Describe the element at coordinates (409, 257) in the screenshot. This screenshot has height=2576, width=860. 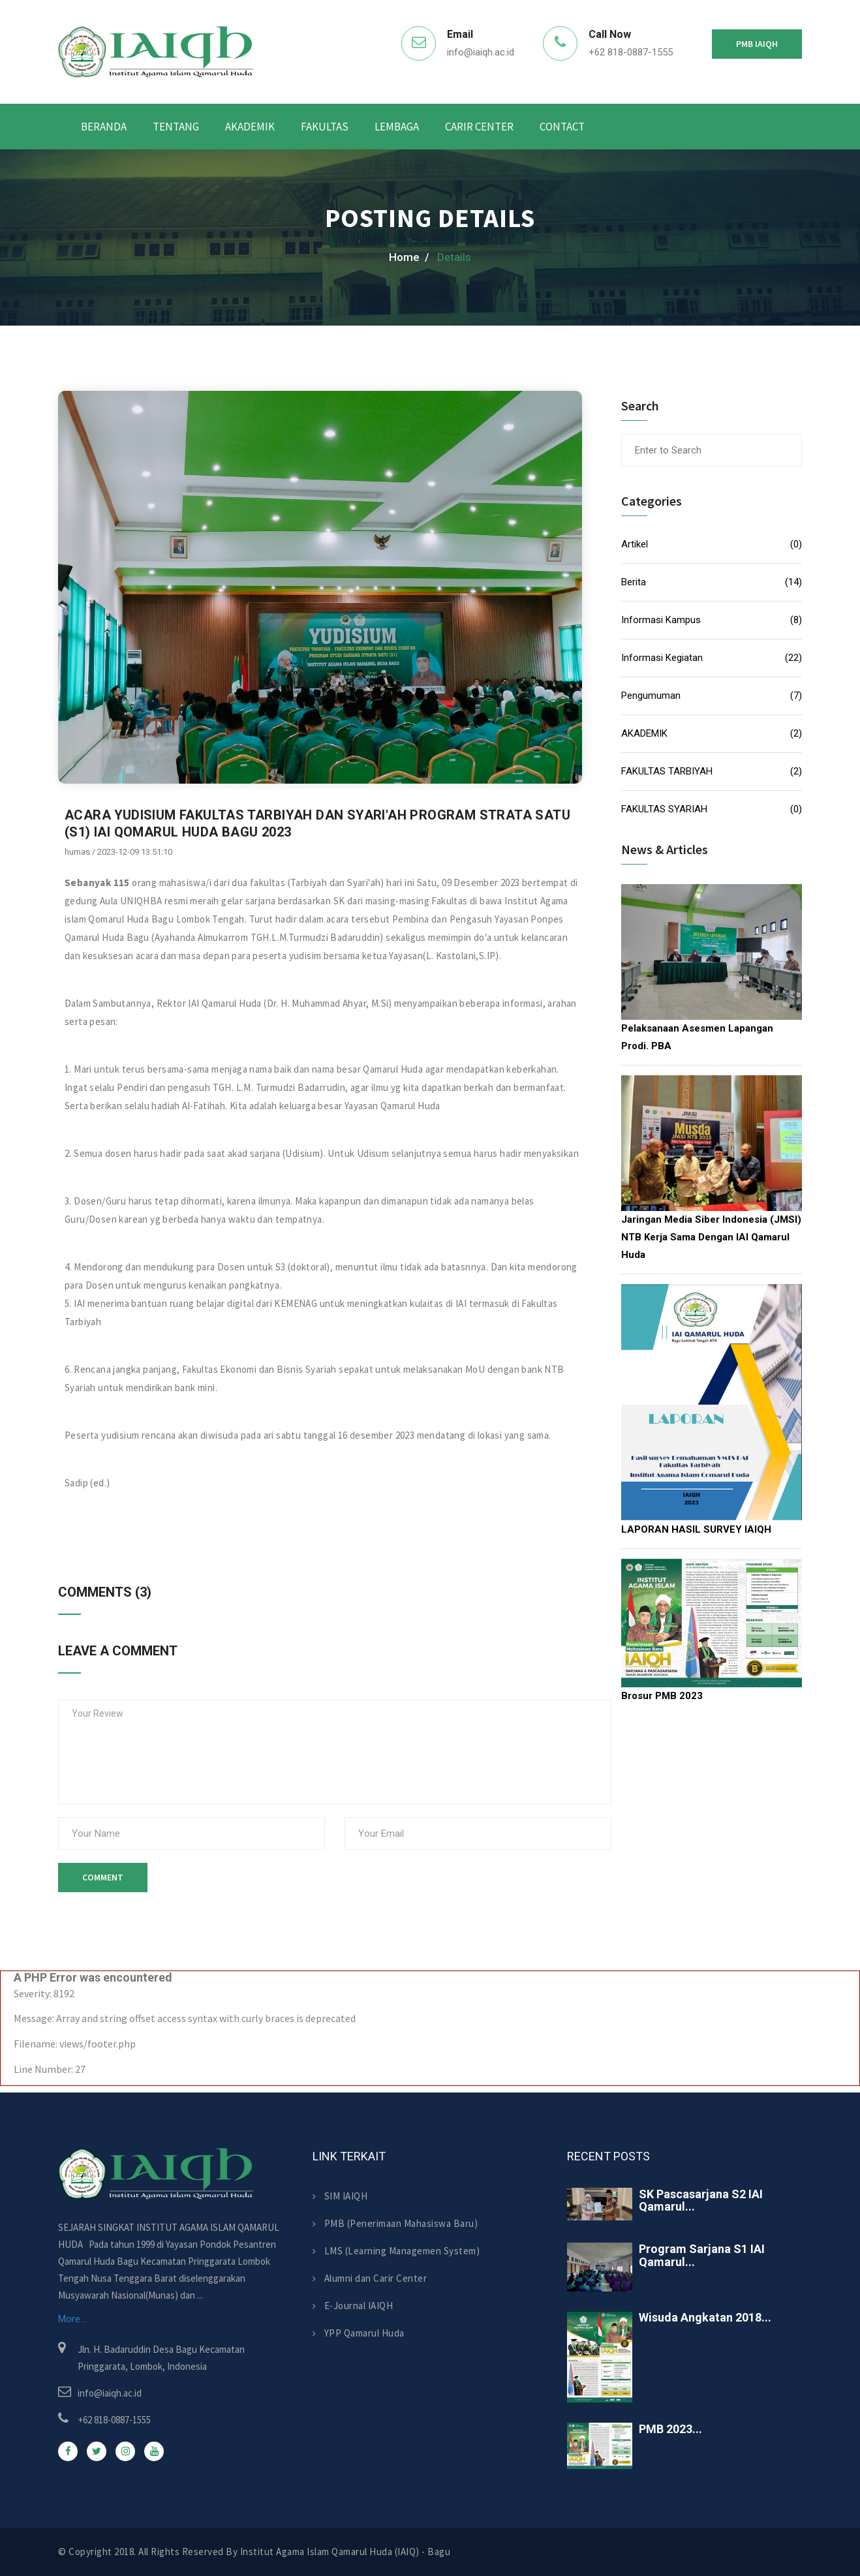
I see `home /` at that location.